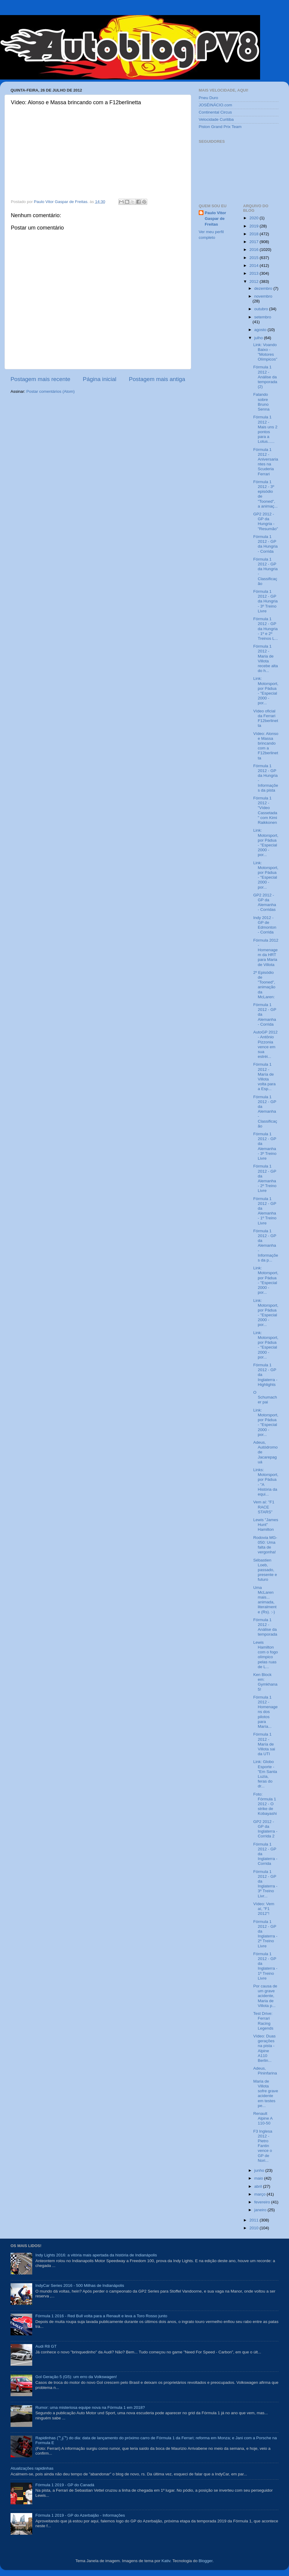 The width and height of the screenshot is (289, 2576). I want to click on Blogger, so click(206, 2561).